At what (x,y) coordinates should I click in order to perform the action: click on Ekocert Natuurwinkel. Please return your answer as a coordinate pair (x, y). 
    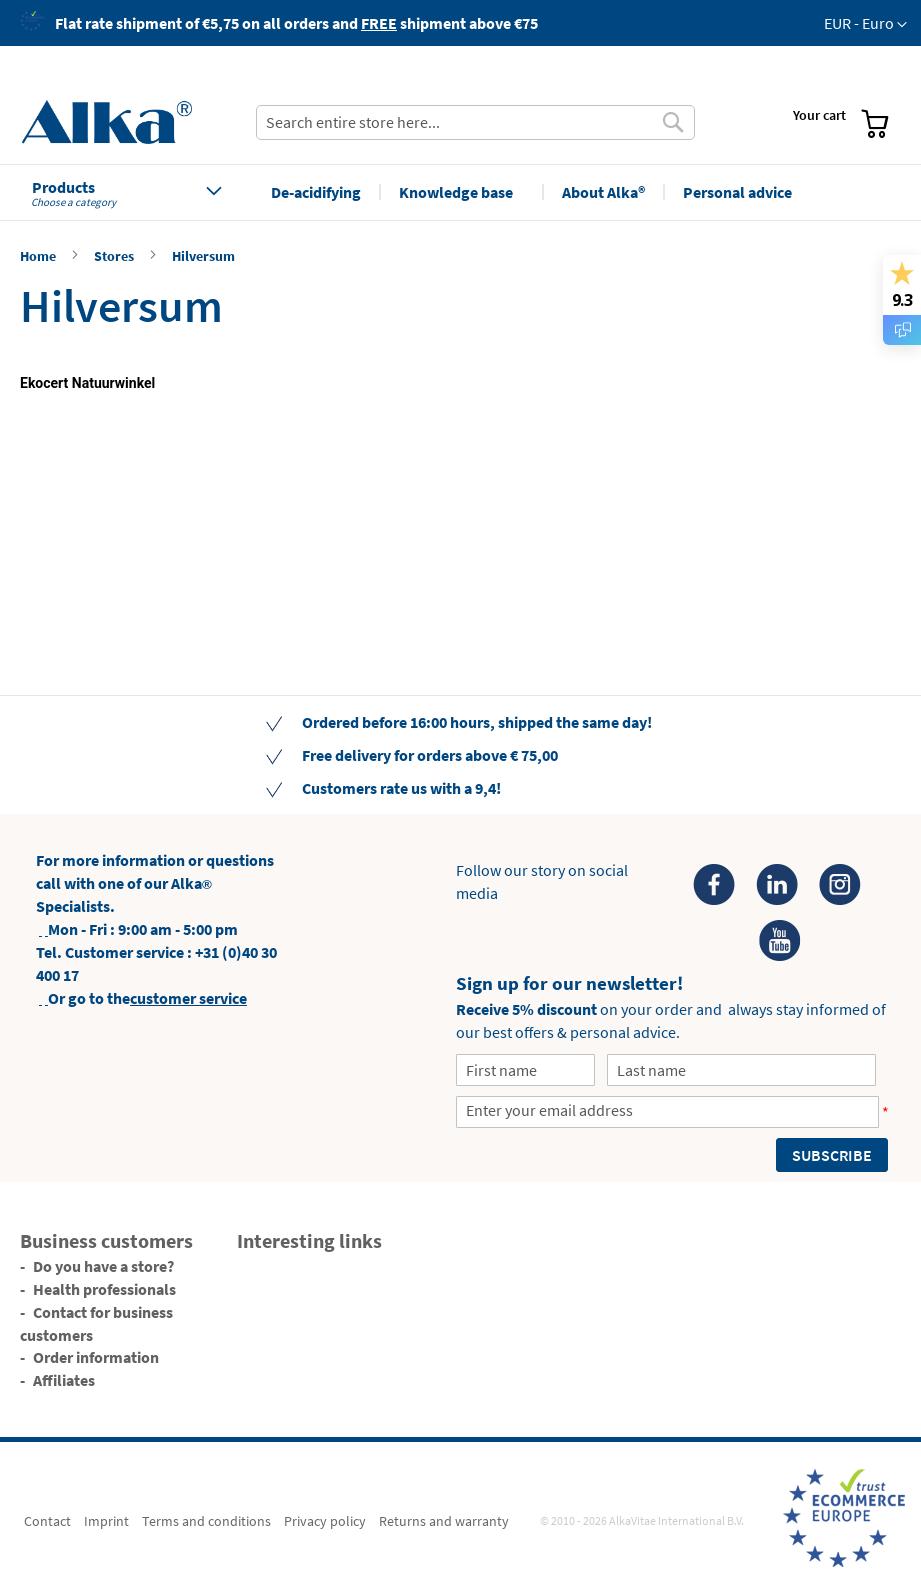
    Looking at the image, I should click on (87, 383).